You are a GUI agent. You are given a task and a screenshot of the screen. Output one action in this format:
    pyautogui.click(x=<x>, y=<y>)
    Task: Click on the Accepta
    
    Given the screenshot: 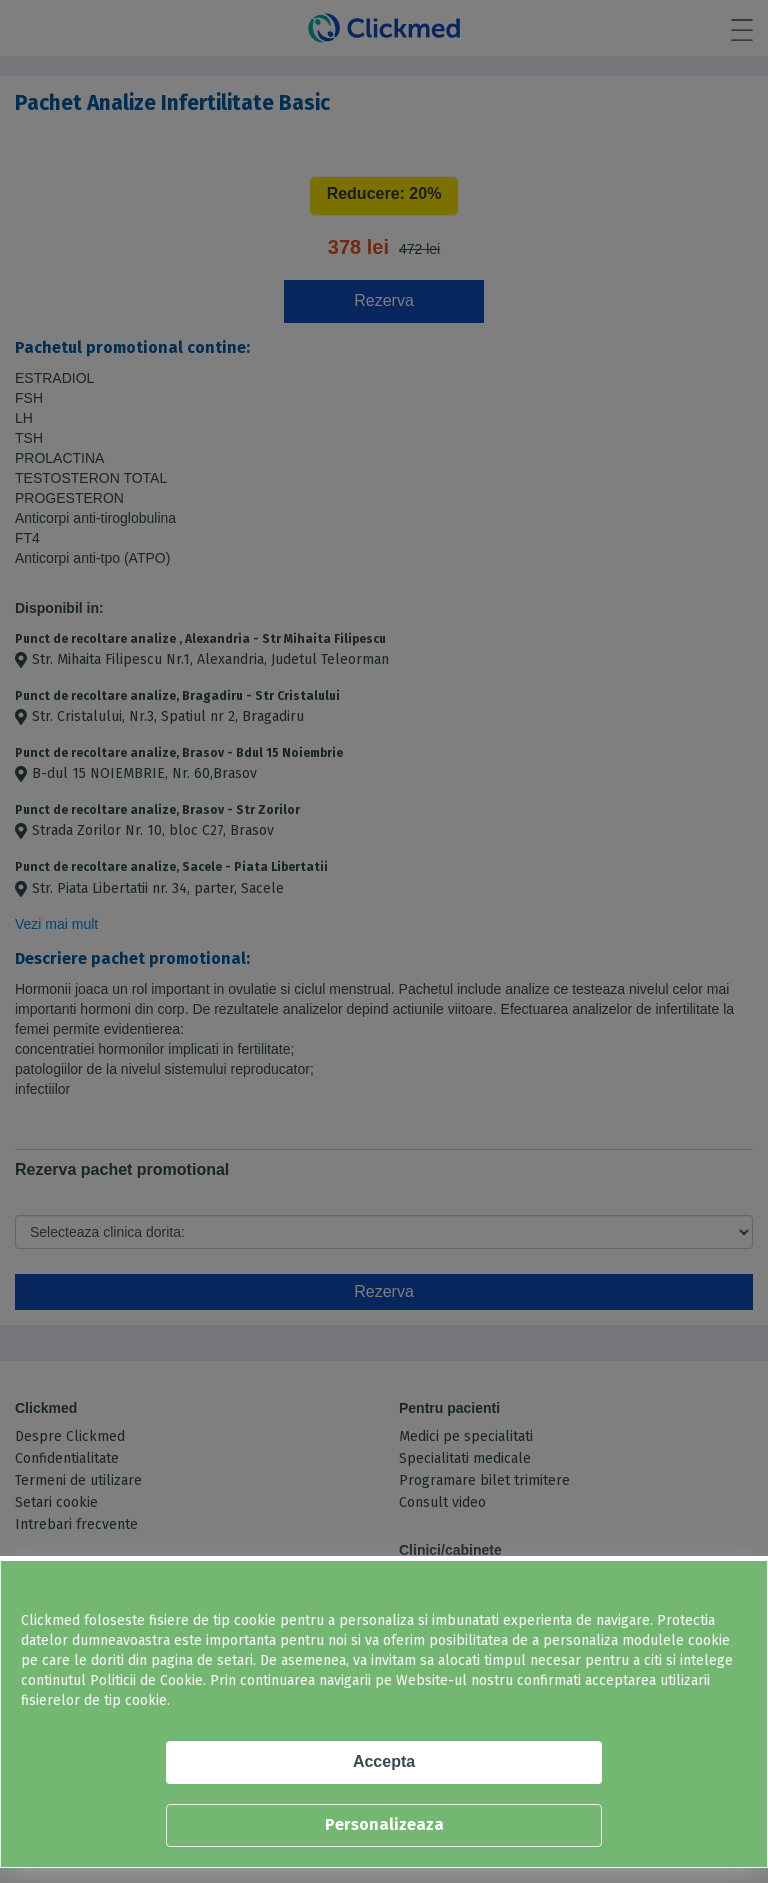 What is the action you would take?
    pyautogui.click(x=384, y=1761)
    